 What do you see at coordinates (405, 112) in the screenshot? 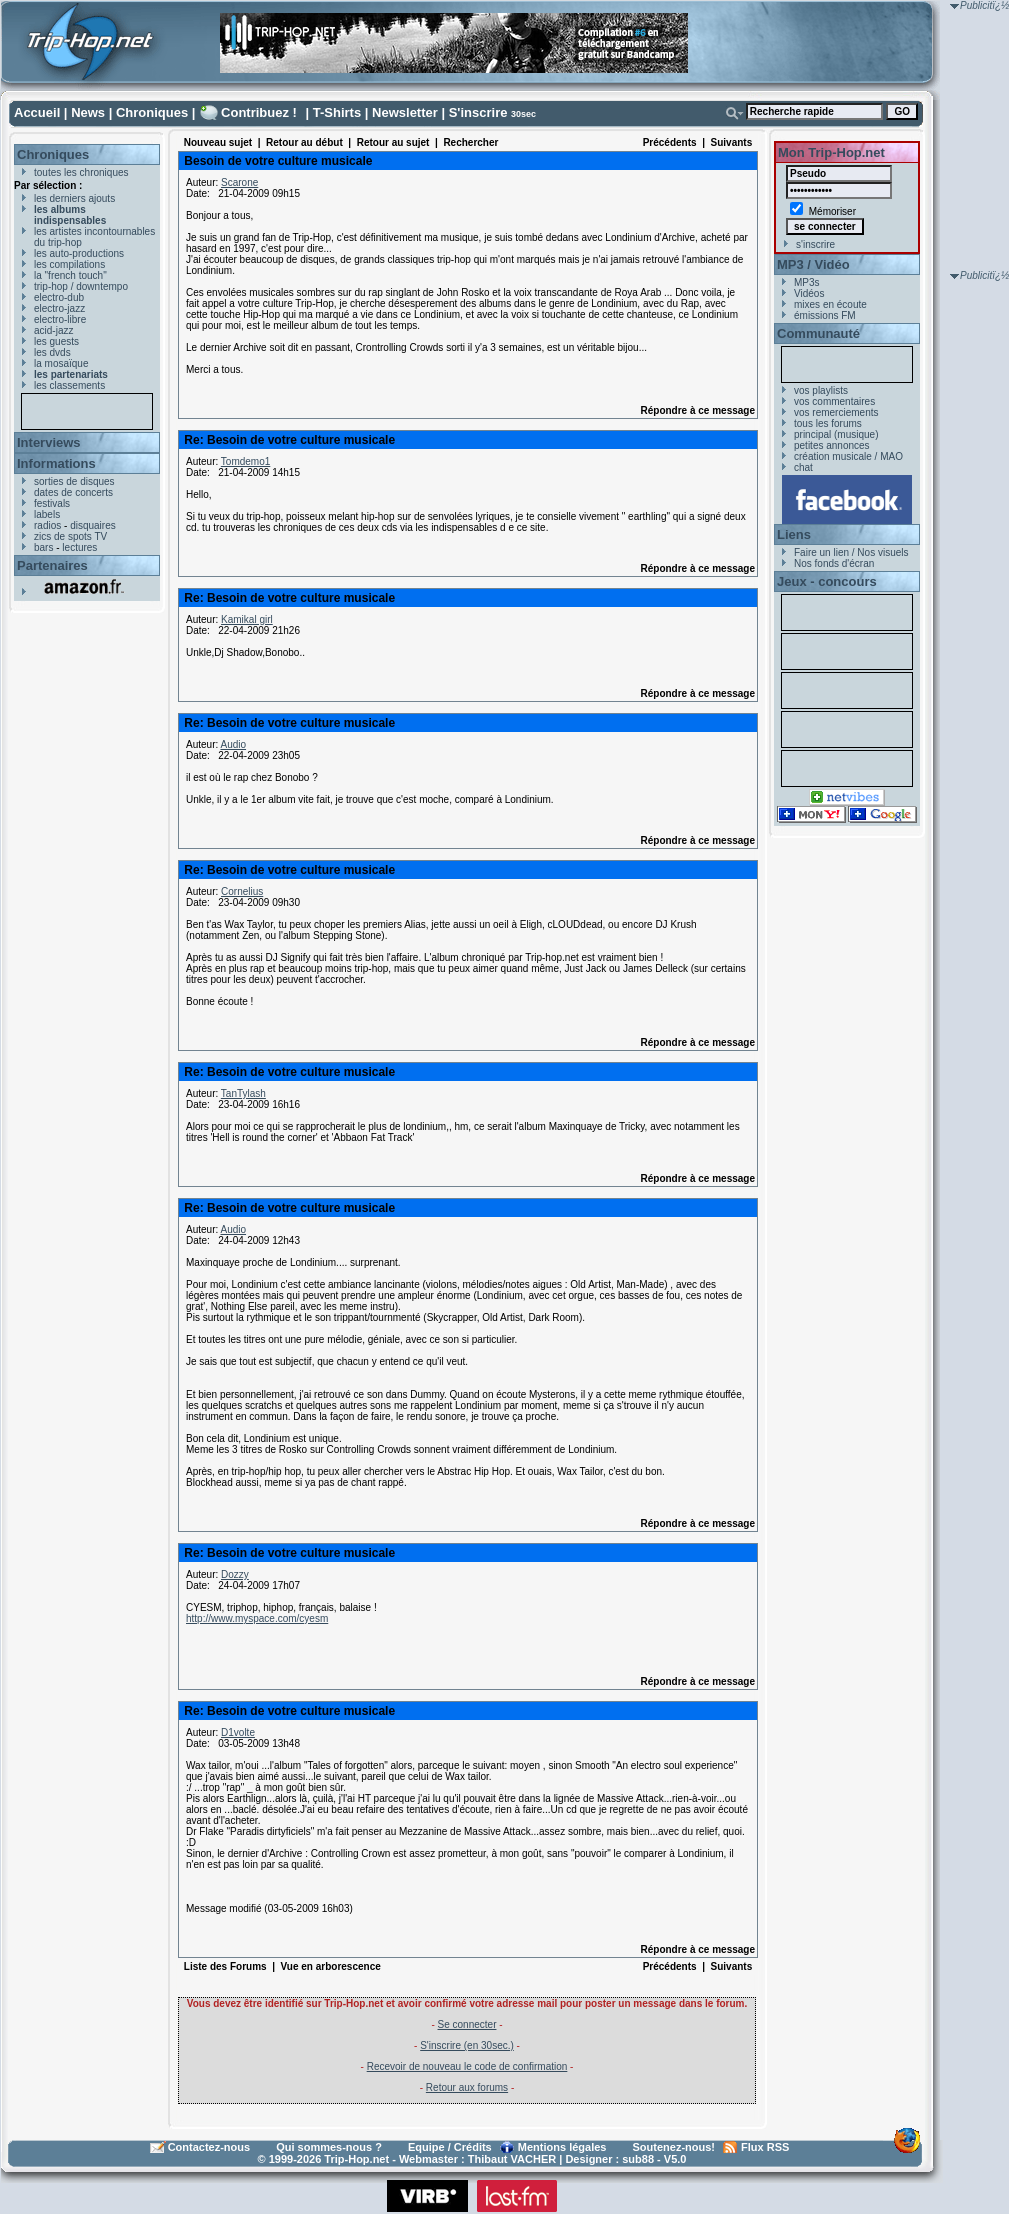
I see `Newsletter` at bounding box center [405, 112].